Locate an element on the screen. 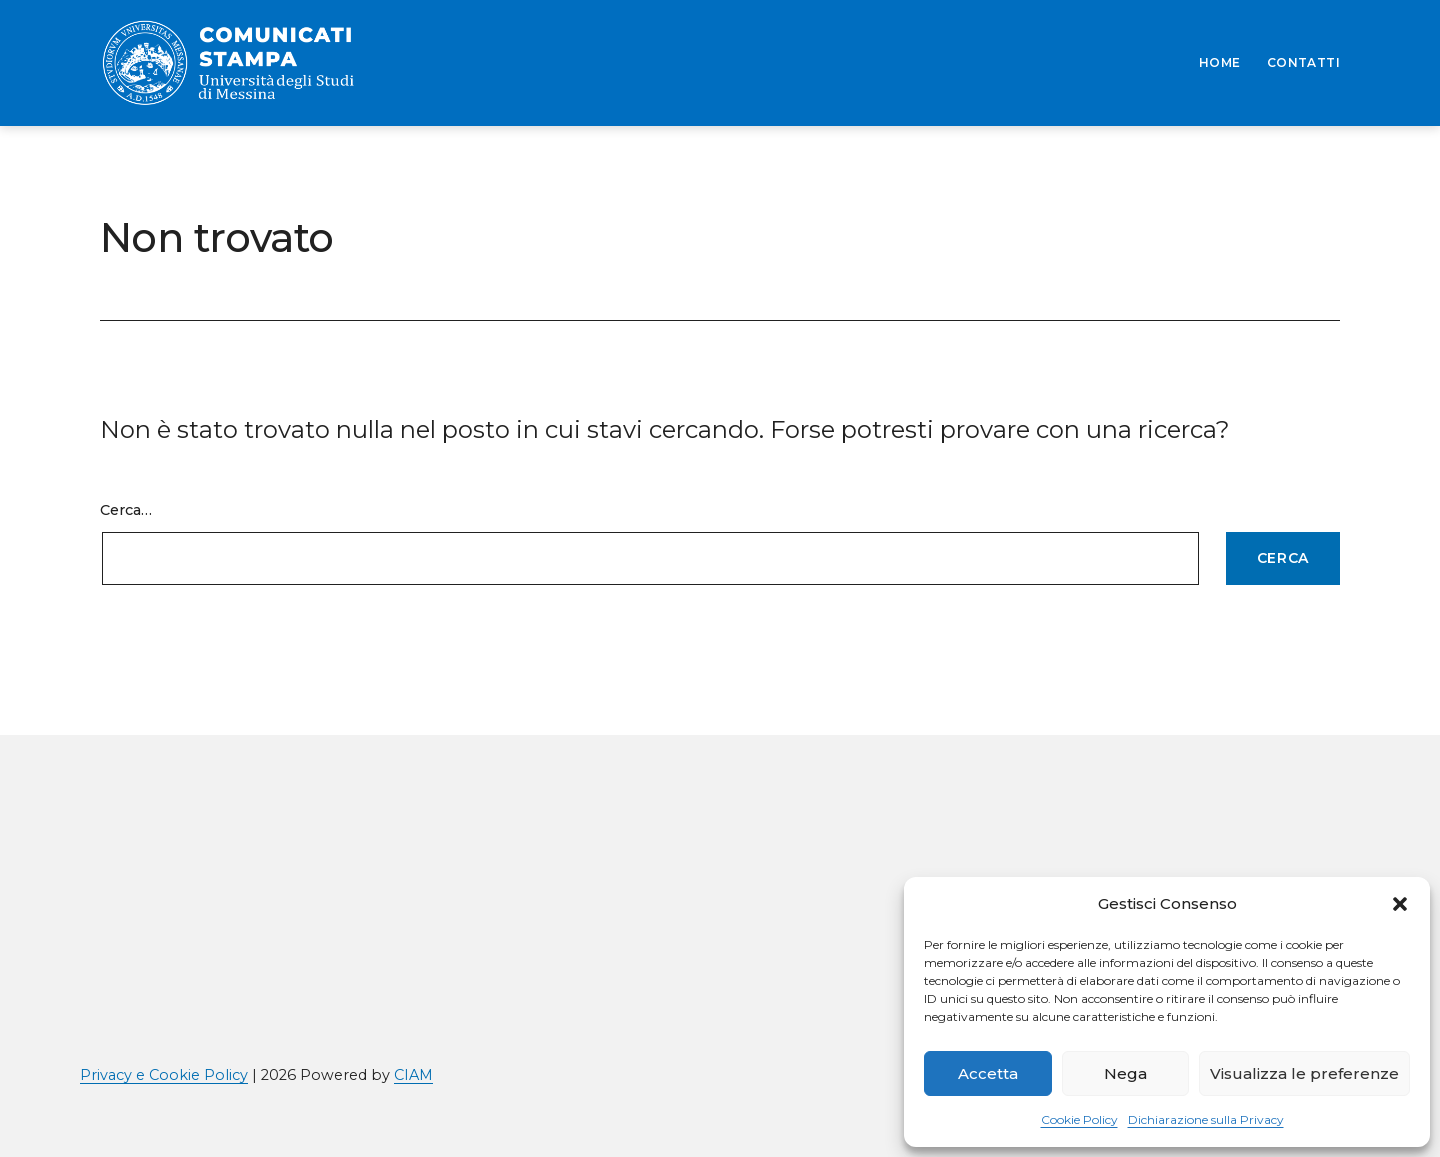 The image size is (1440, 1157). Accetta is located at coordinates (988, 1073).